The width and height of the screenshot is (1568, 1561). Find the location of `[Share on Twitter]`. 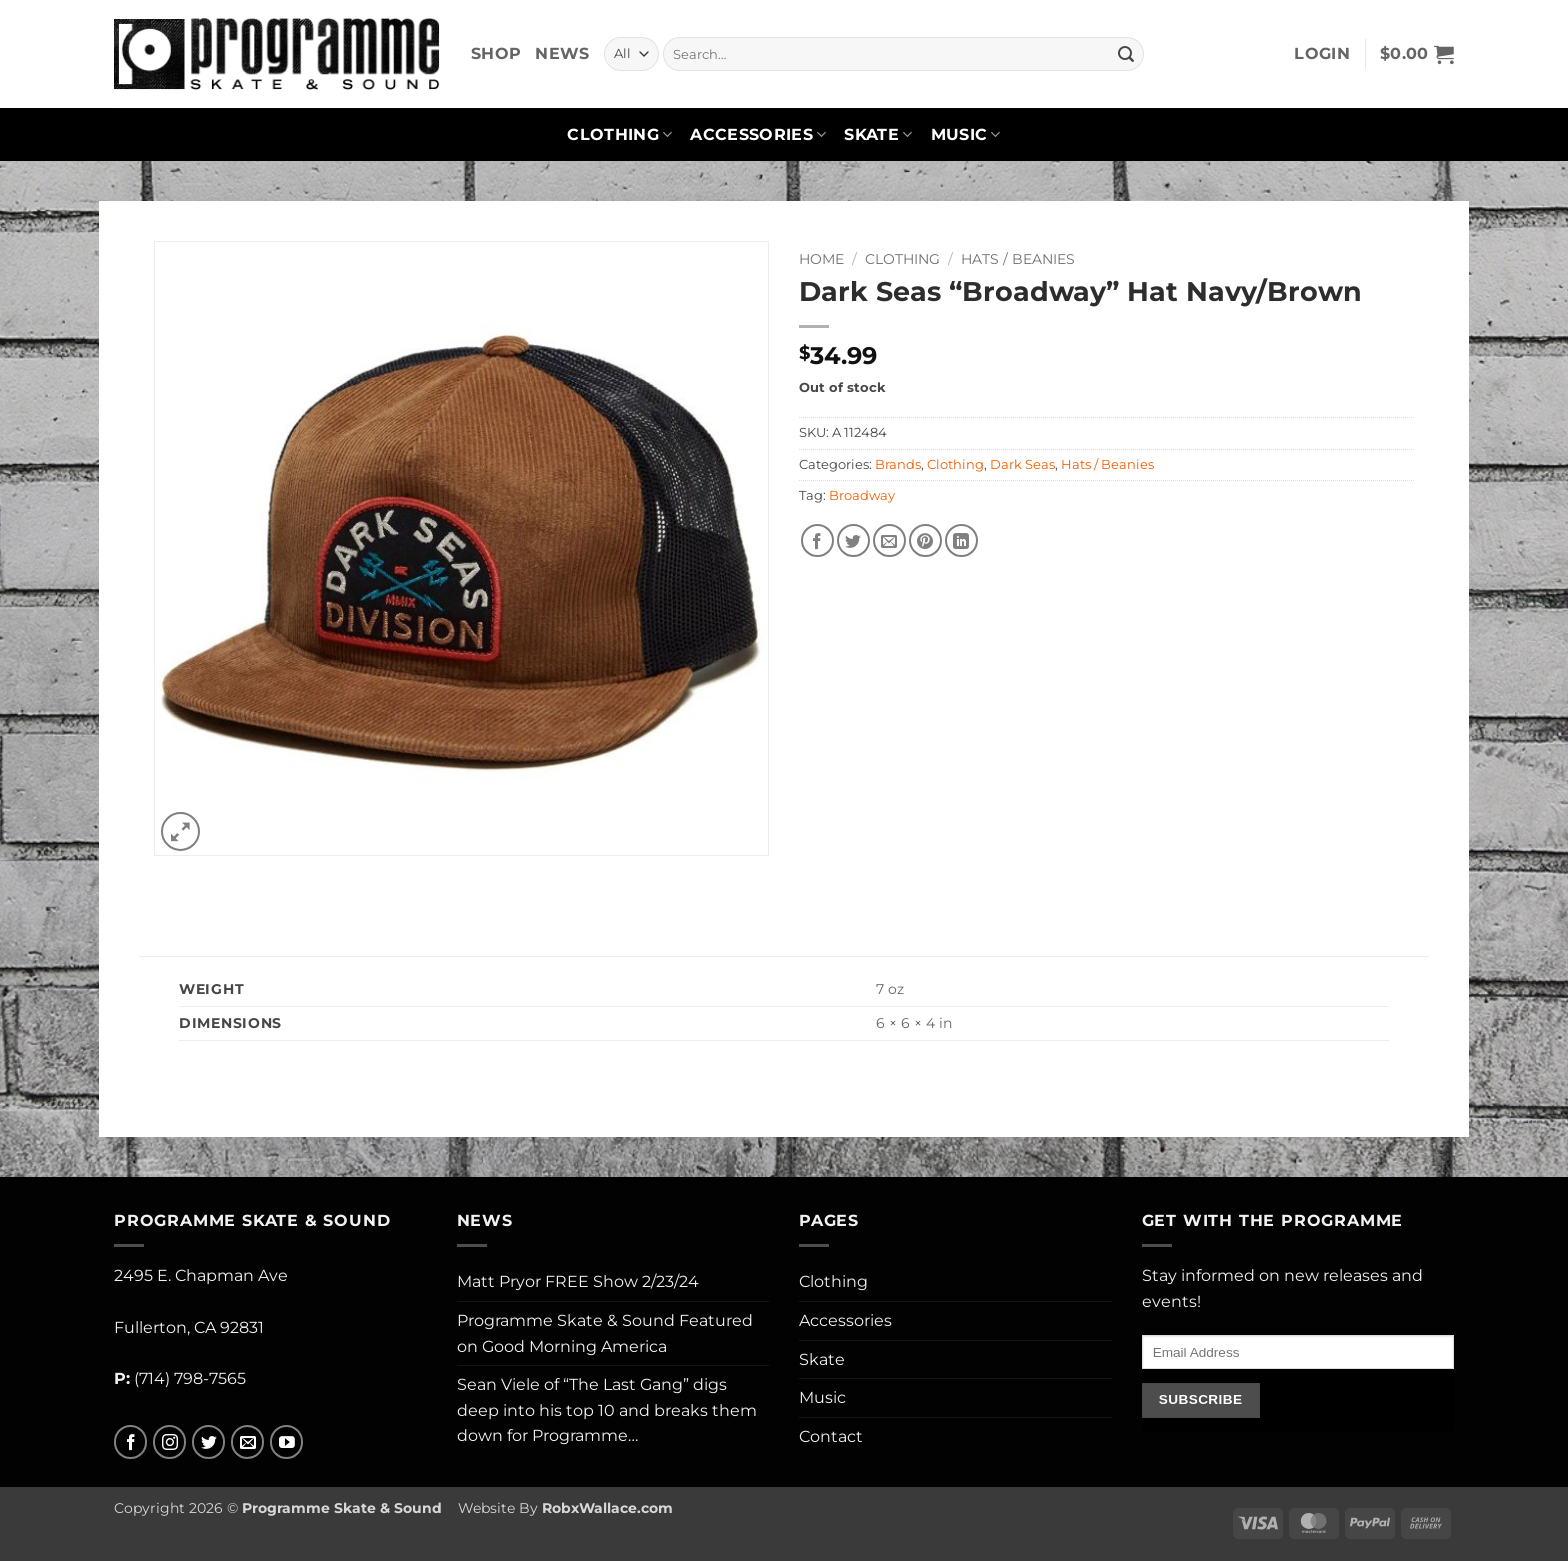

[Share on Twitter] is located at coordinates (853, 540).